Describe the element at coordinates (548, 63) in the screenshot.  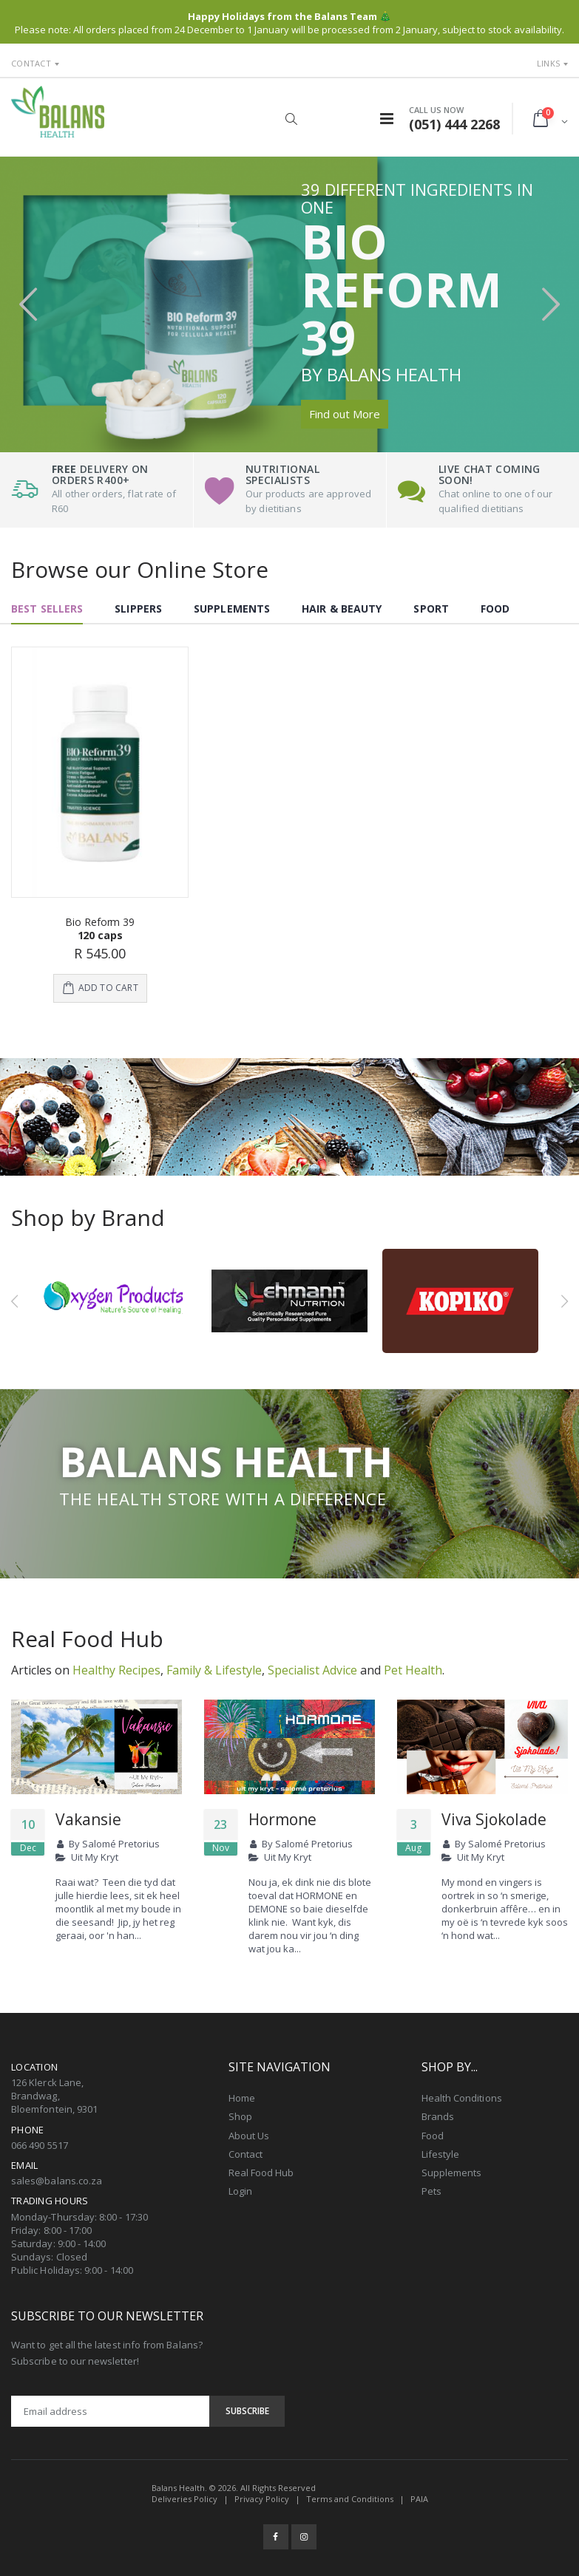
I see `Links` at that location.